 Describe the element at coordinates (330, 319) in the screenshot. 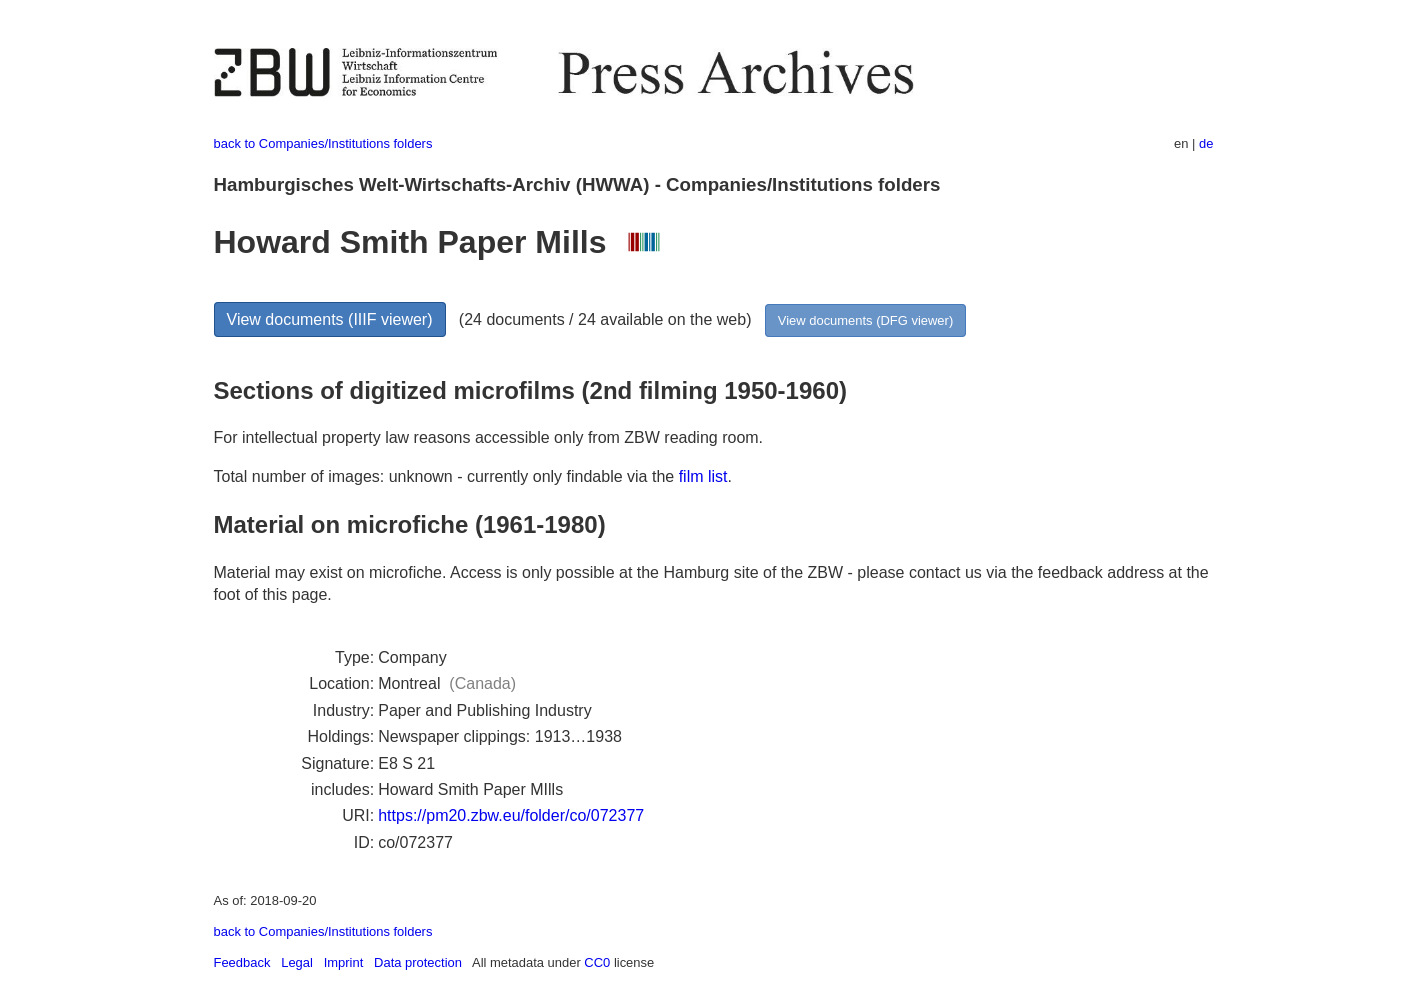

I see `View documents (IIIF viewer)` at that location.